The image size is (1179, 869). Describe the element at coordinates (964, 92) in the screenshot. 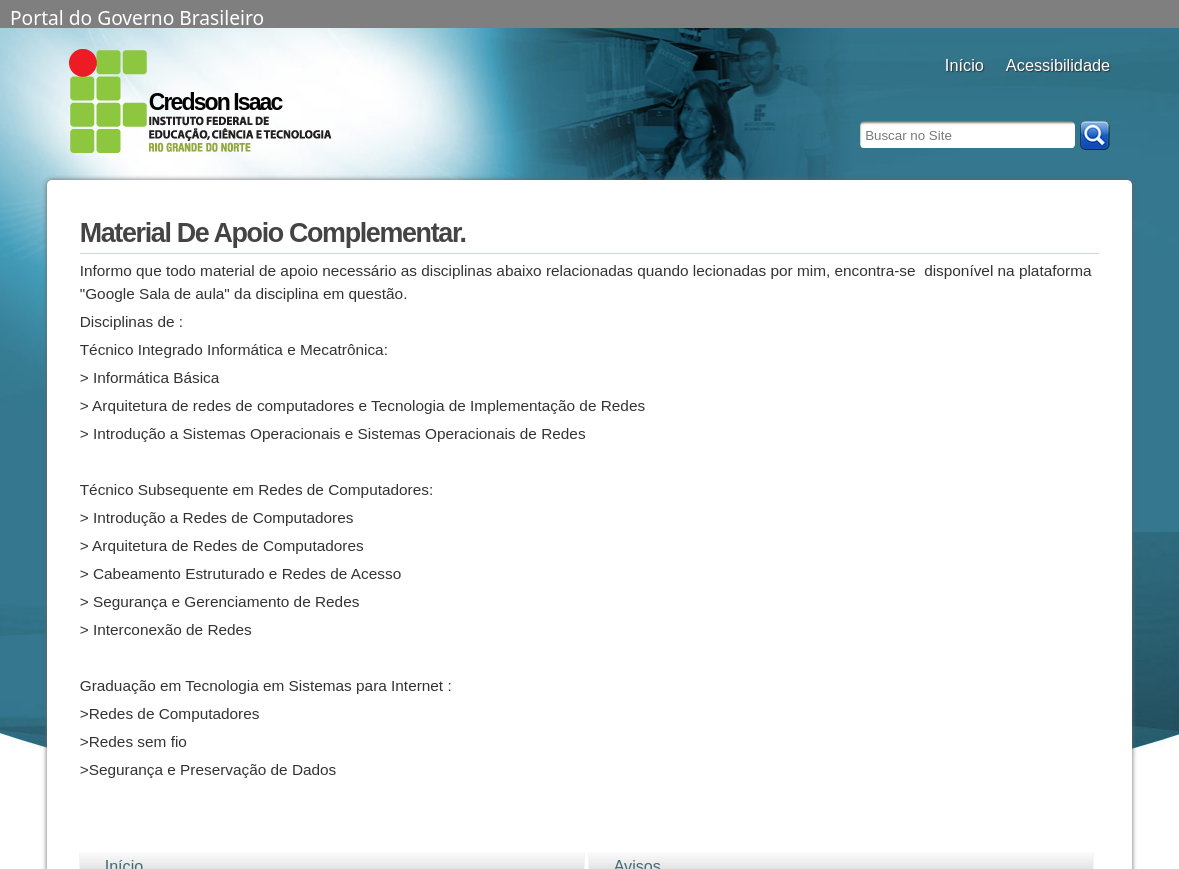

I see `Docentes` at that location.